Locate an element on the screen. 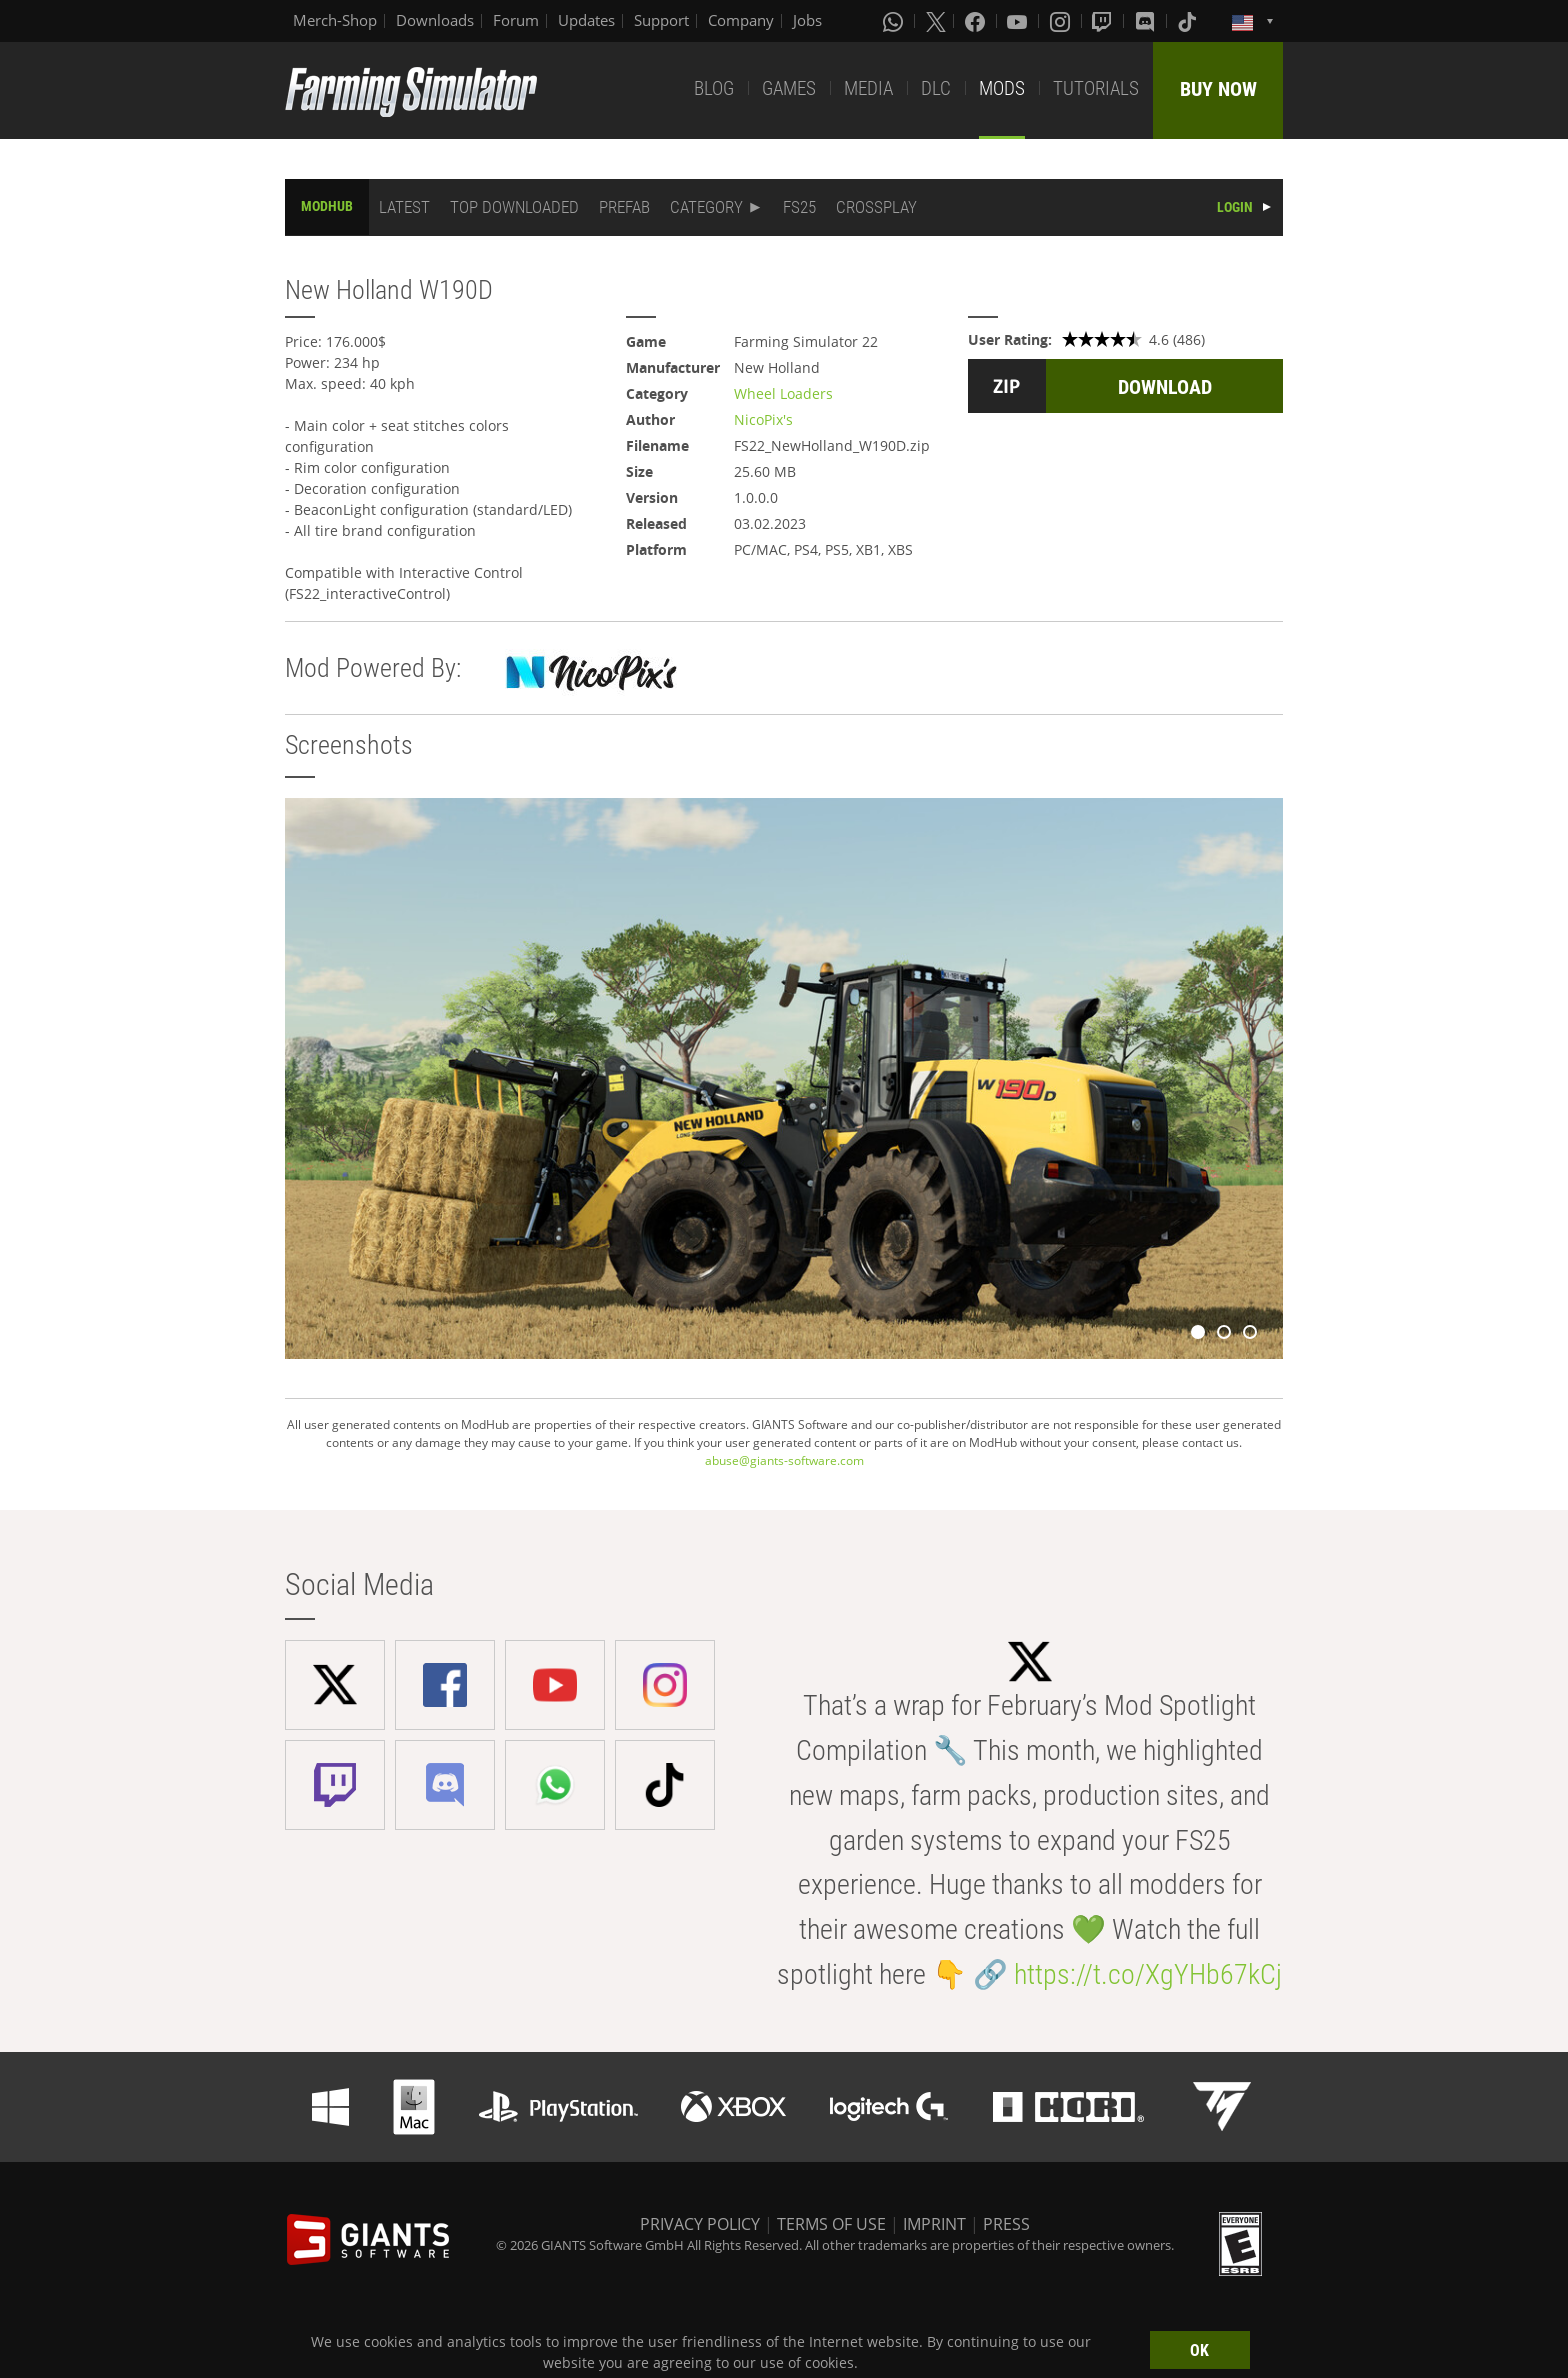 The height and width of the screenshot is (2378, 1568). NicoPix's is located at coordinates (763, 419).